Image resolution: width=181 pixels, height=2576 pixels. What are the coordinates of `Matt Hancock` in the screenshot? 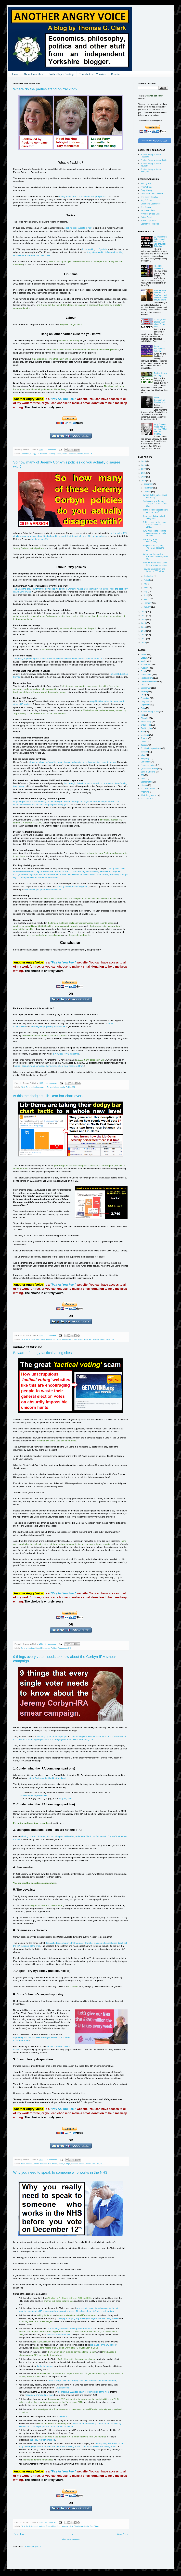 It's located at (62, 2387).